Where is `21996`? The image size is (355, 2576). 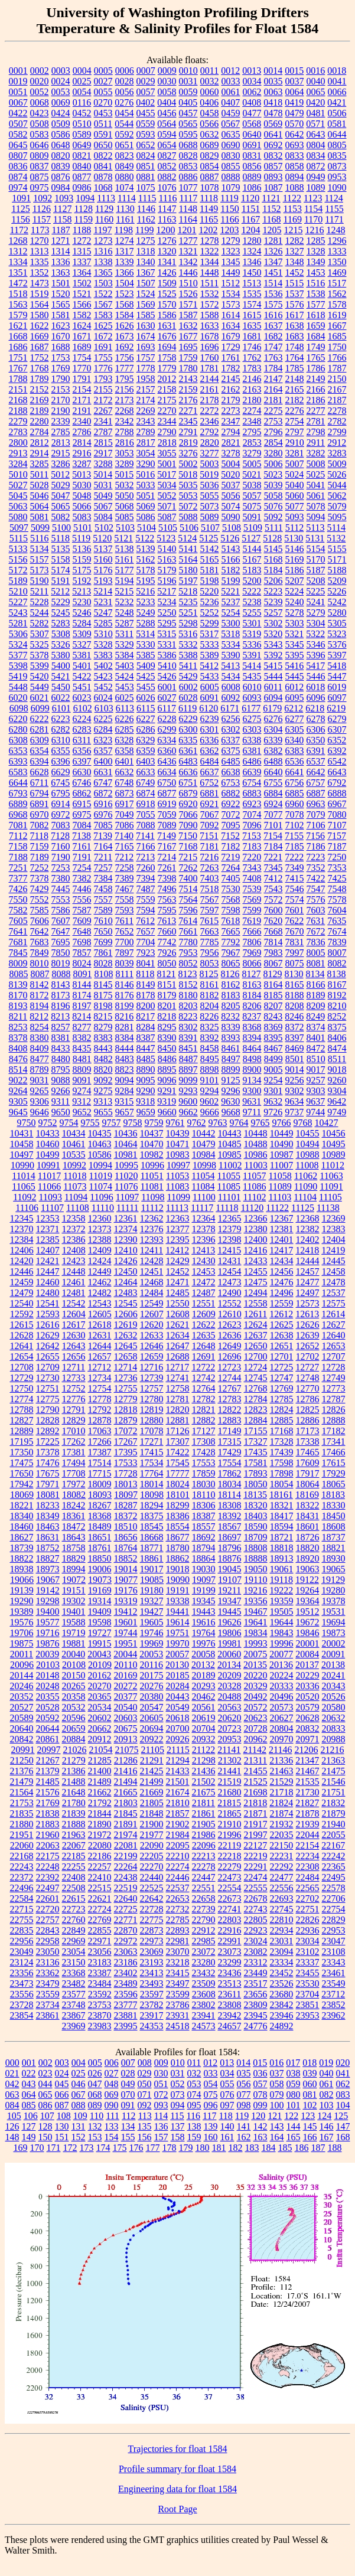 21996 is located at coordinates (230, 1835).